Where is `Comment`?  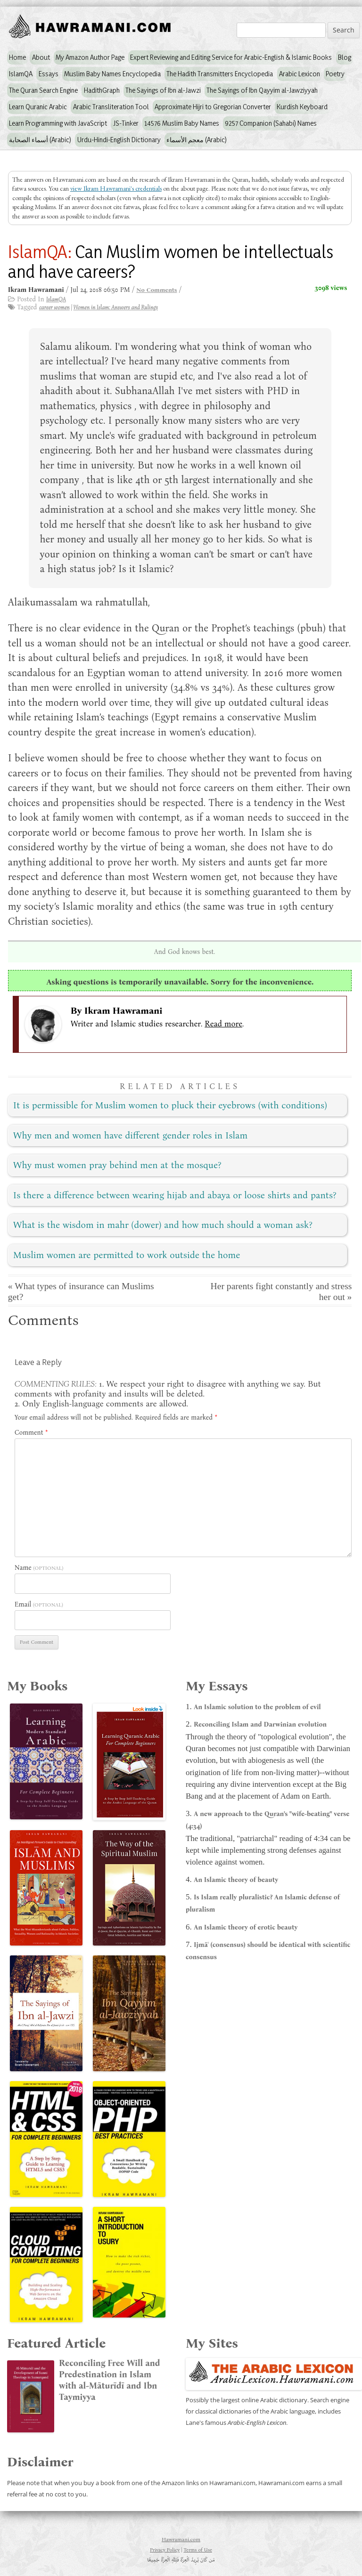
Comment is located at coordinates (31, 1433).